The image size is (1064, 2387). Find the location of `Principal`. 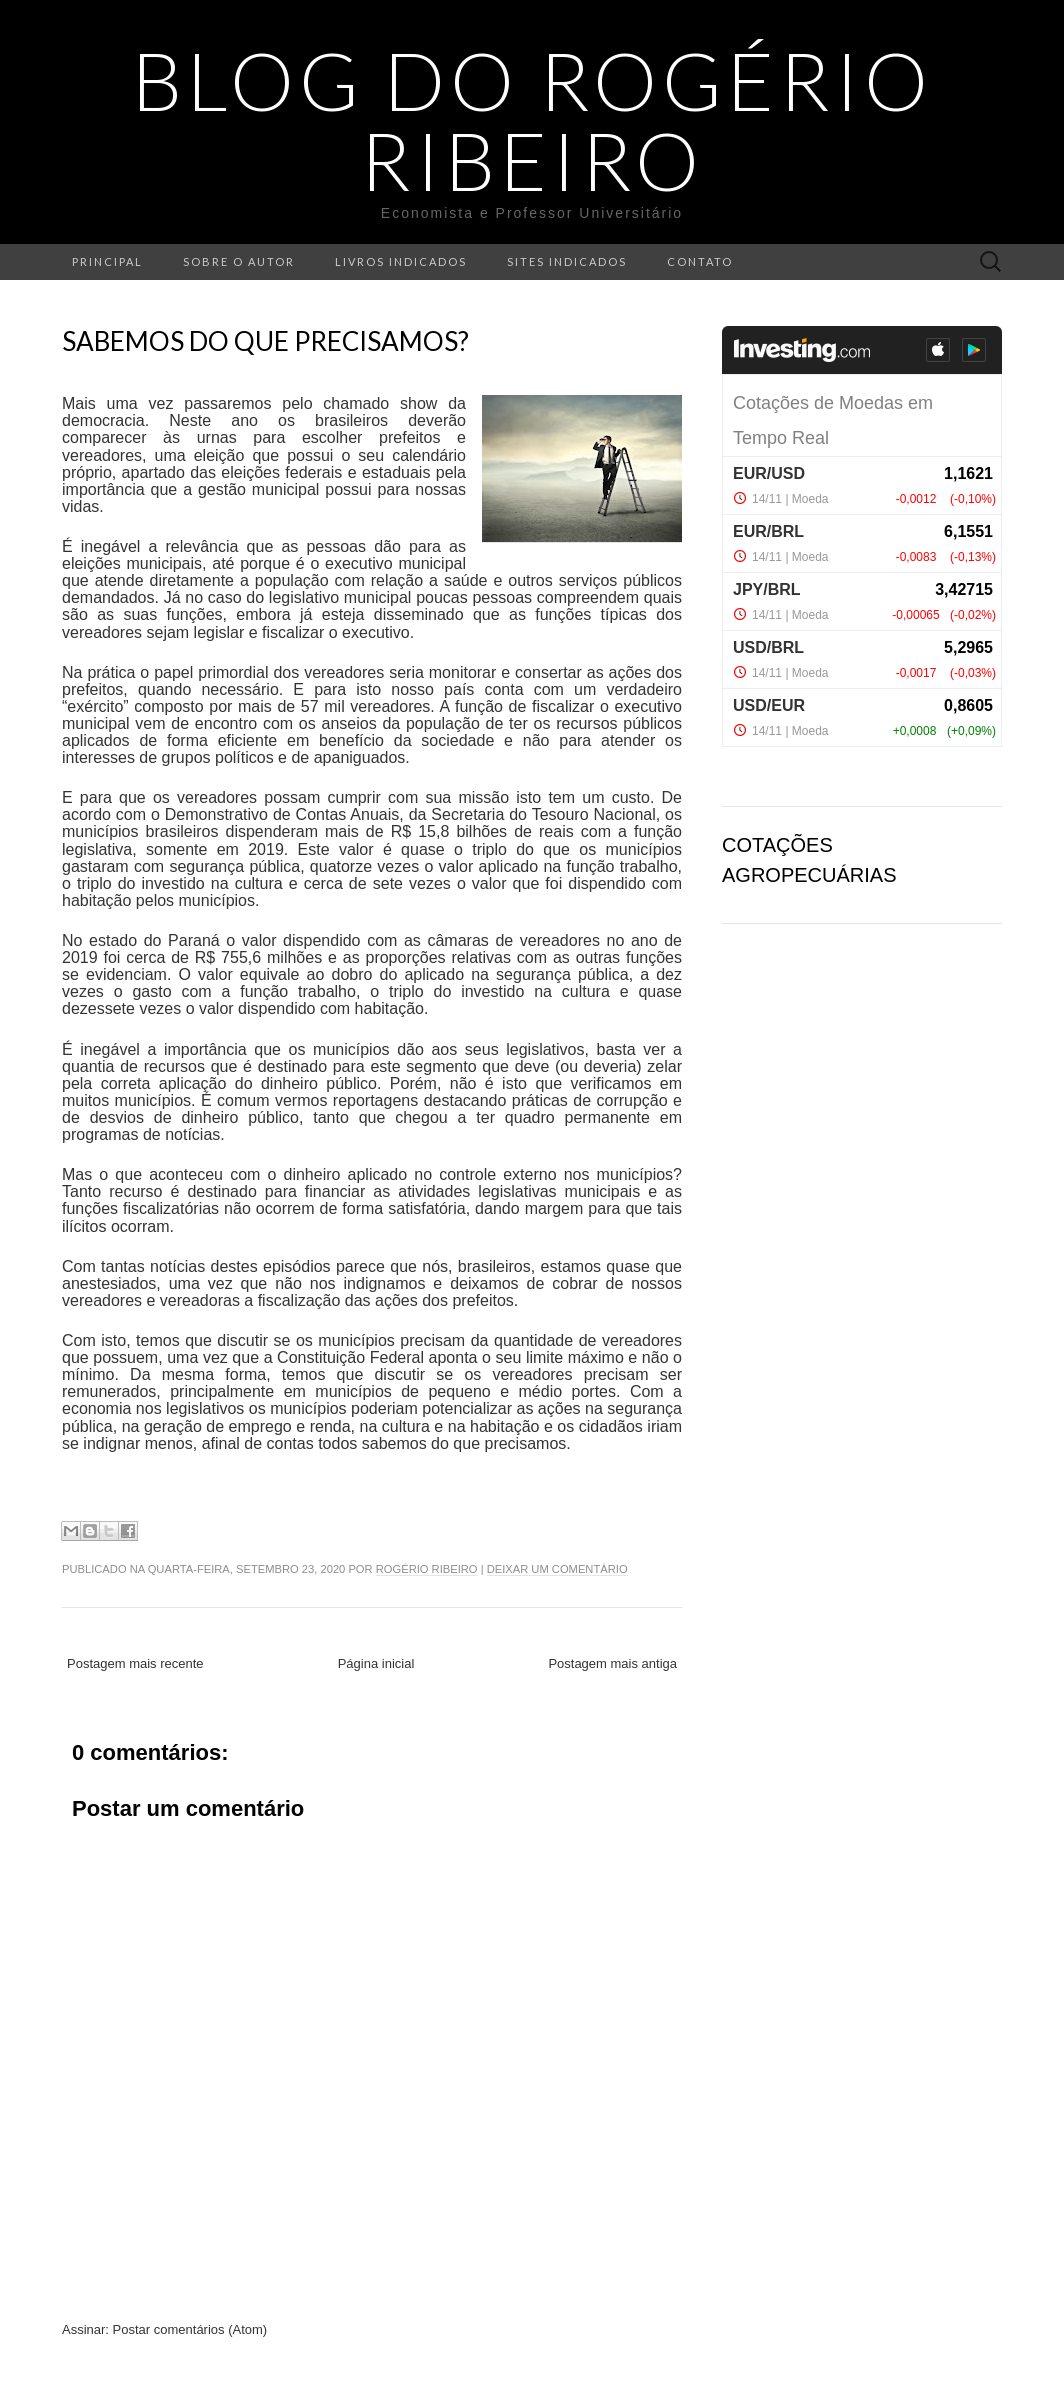

Principal is located at coordinates (107, 261).